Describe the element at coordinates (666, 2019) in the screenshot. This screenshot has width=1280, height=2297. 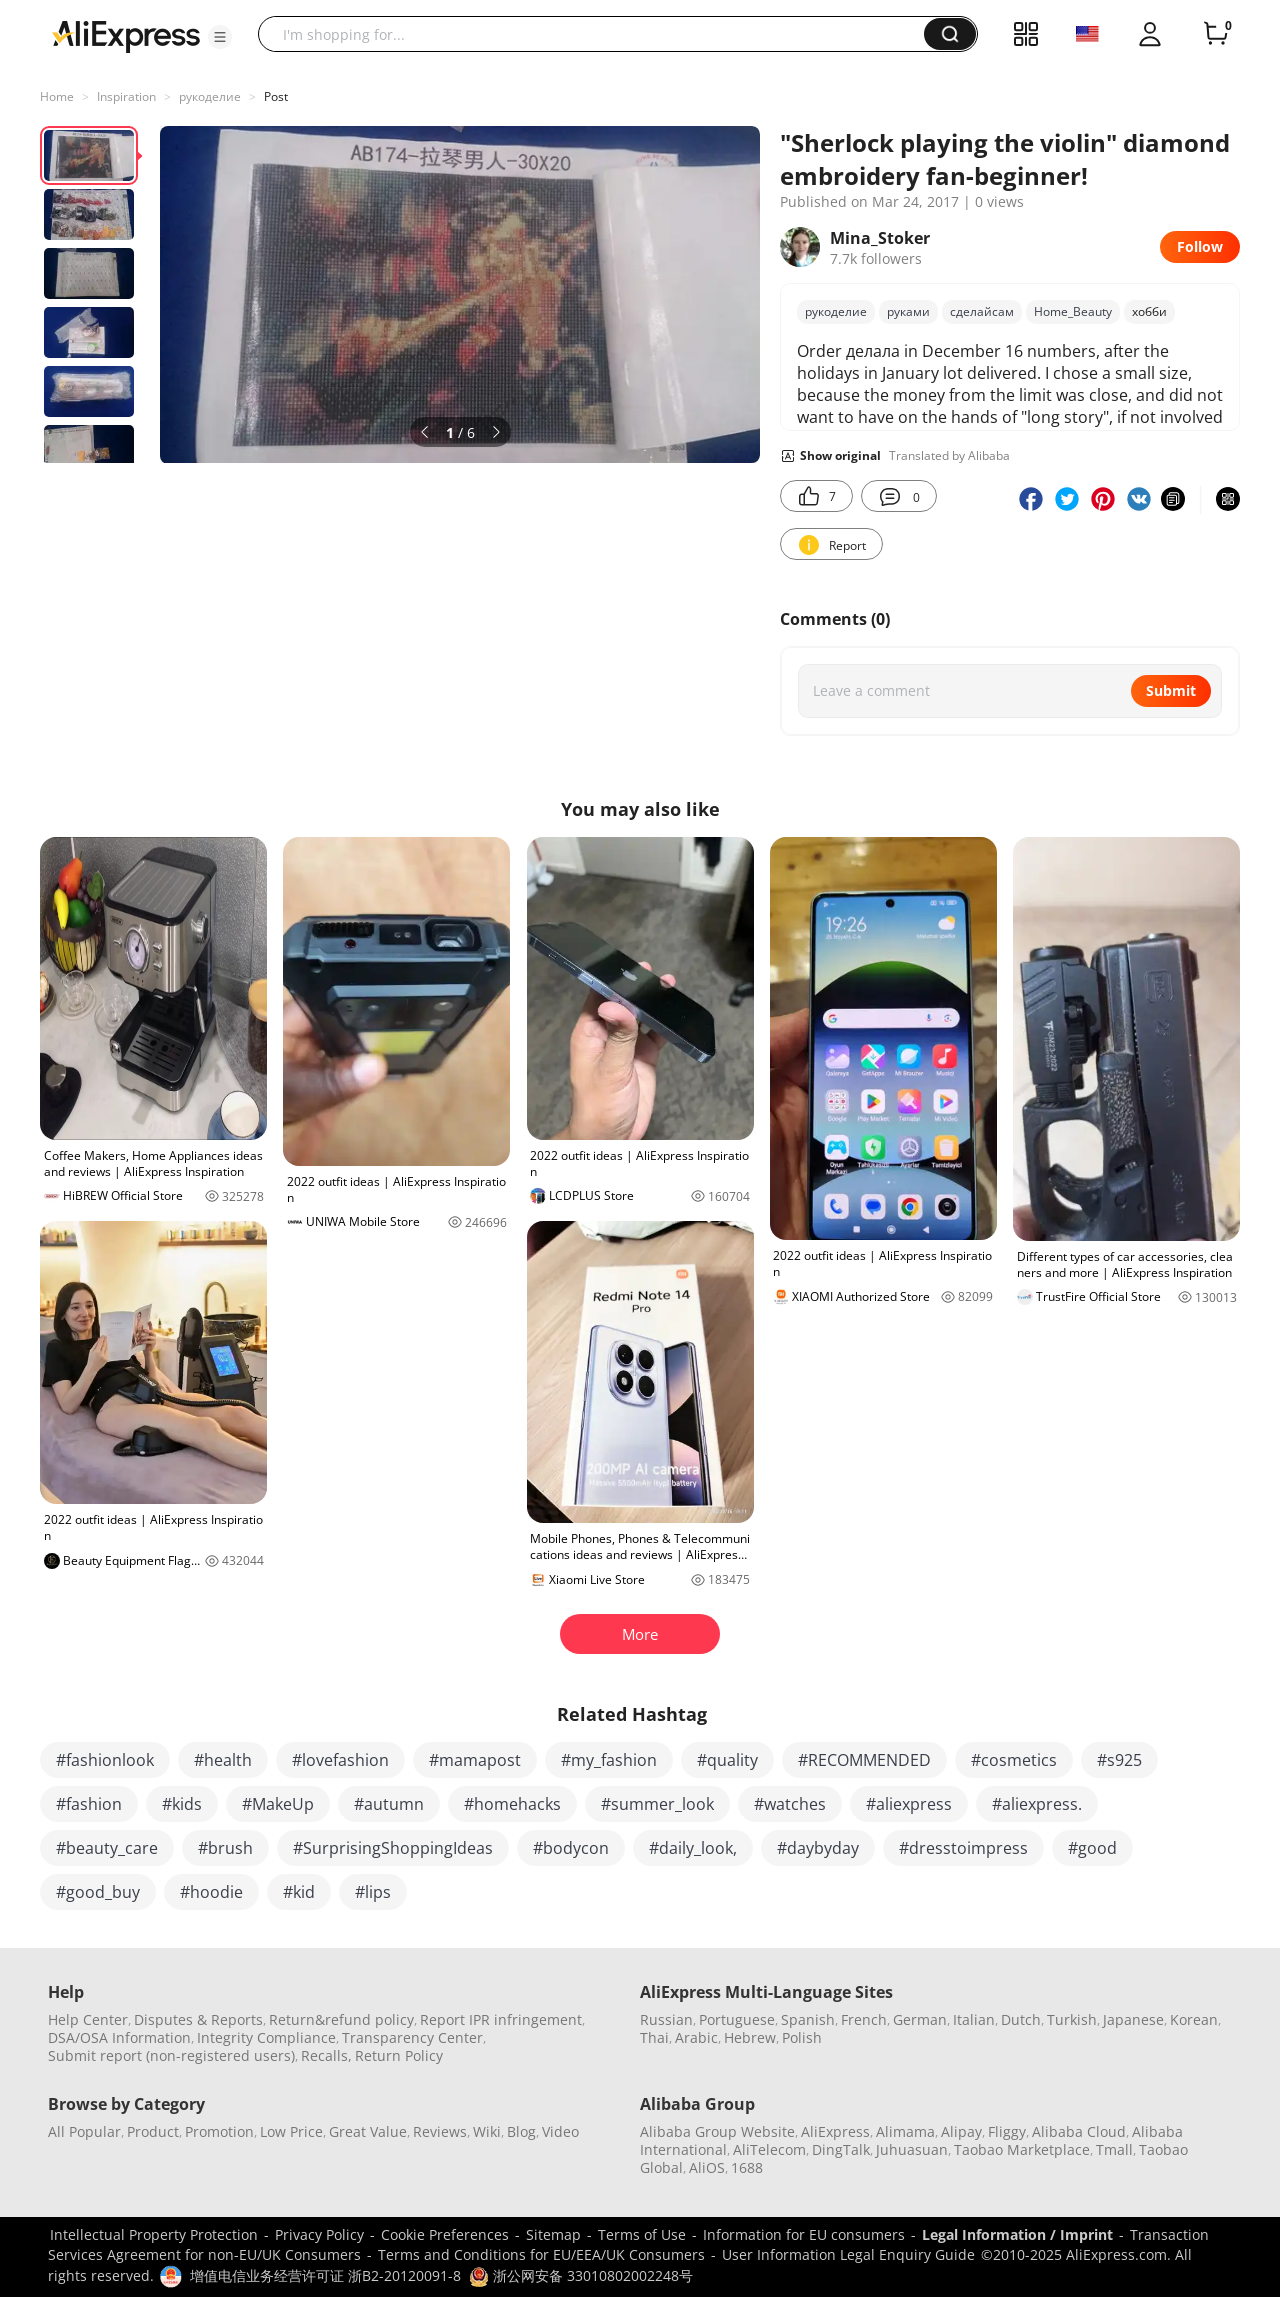
I see `Russian` at that location.